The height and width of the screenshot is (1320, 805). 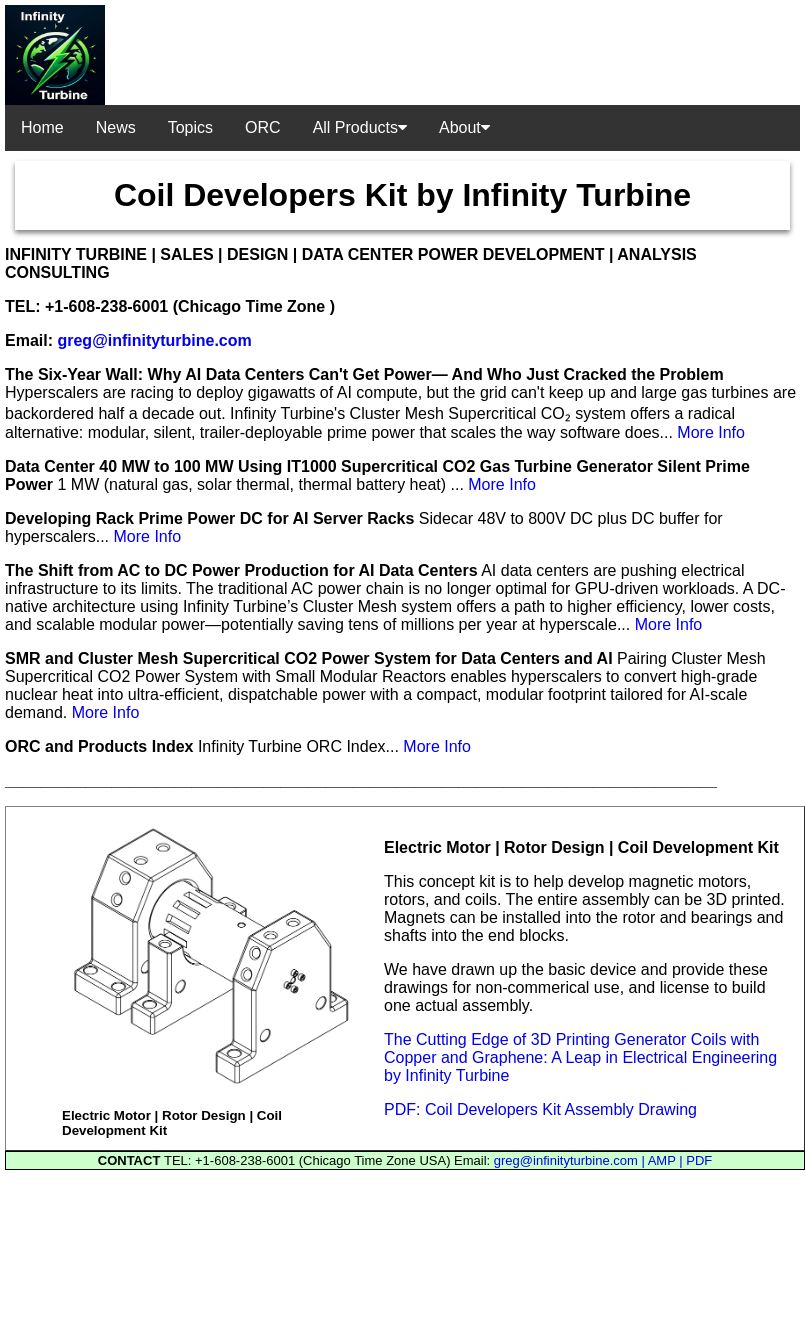 What do you see at coordinates (42, 127) in the screenshot?
I see `Home` at bounding box center [42, 127].